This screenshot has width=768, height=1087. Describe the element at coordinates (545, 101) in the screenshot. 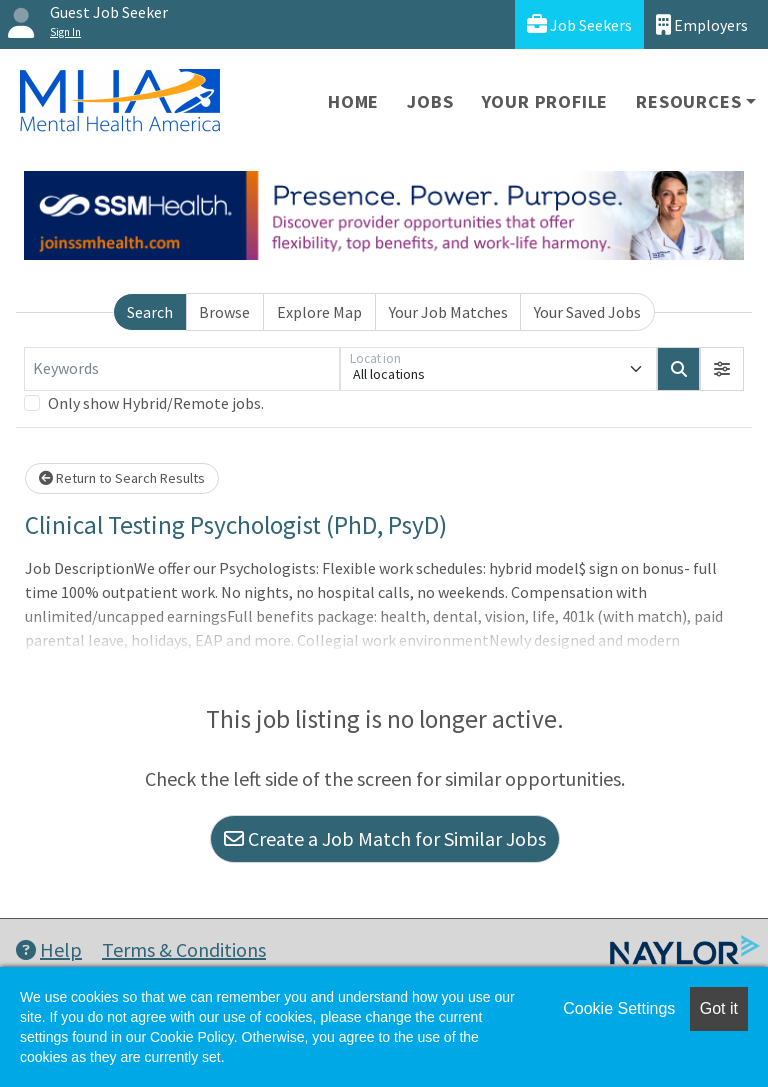

I see `Your Profile` at that location.